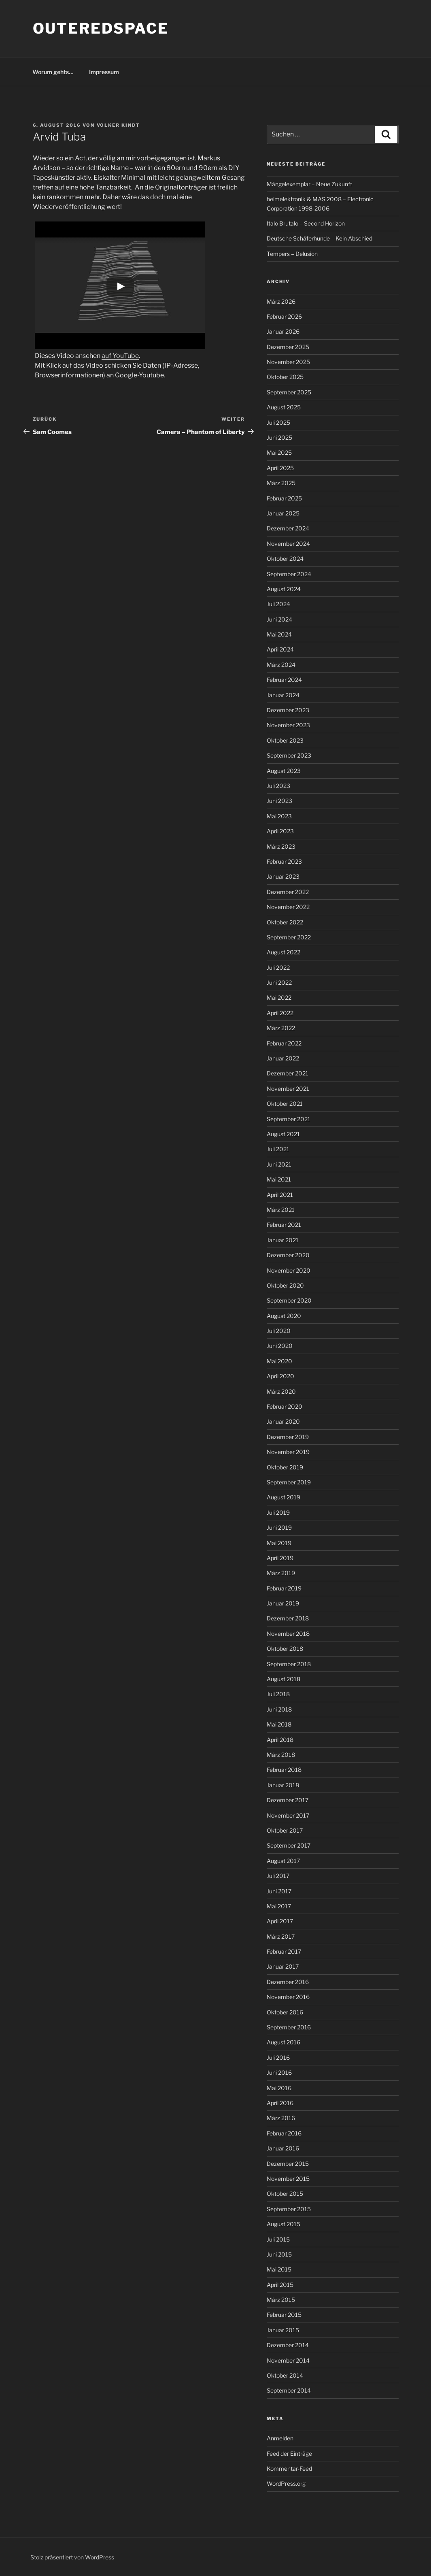 The height and width of the screenshot is (2576, 431). I want to click on Dezember 2021, so click(287, 1073).